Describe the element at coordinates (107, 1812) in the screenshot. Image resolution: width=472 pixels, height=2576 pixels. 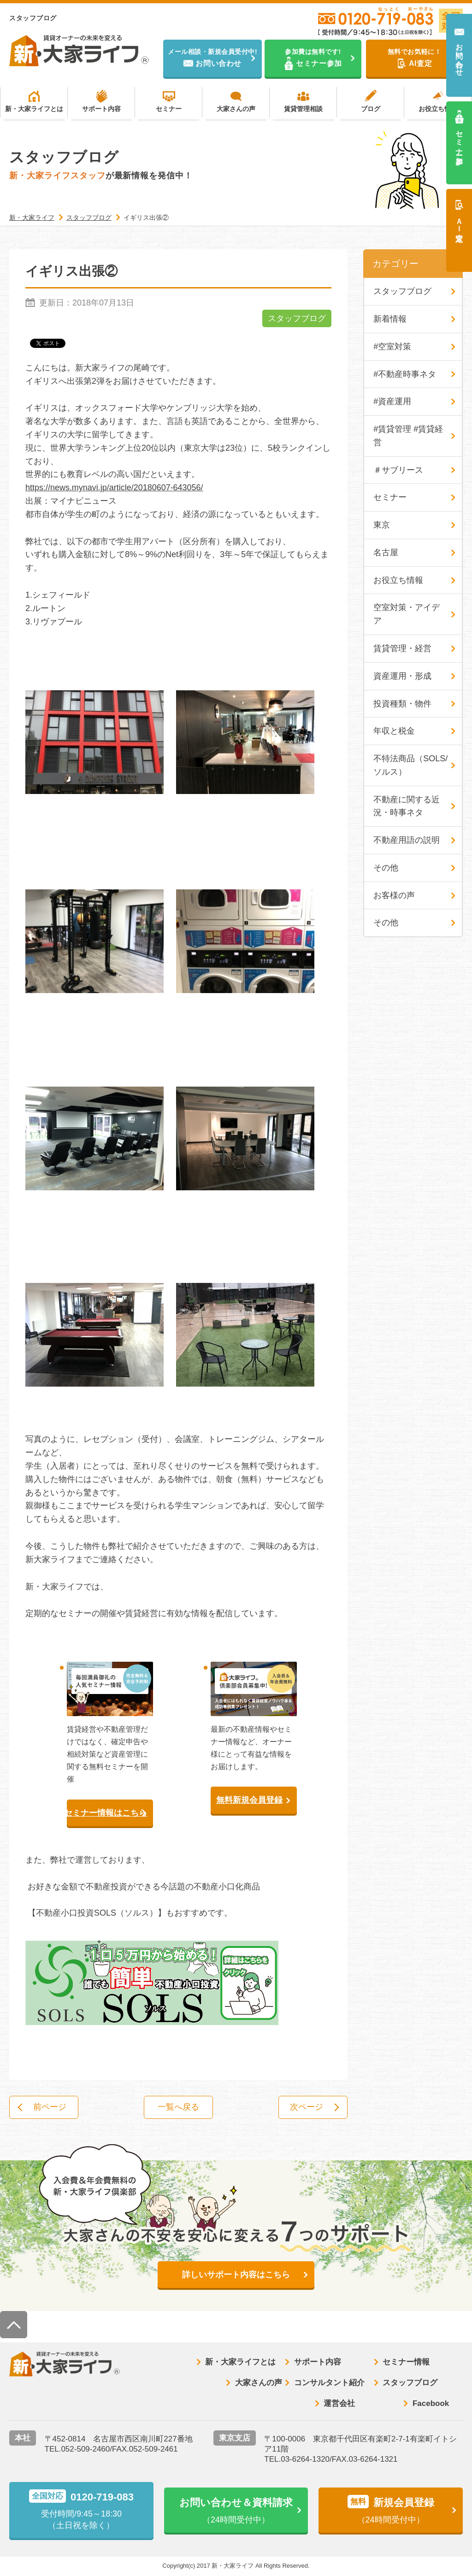
I see `セミナー情報はこちら` at that location.